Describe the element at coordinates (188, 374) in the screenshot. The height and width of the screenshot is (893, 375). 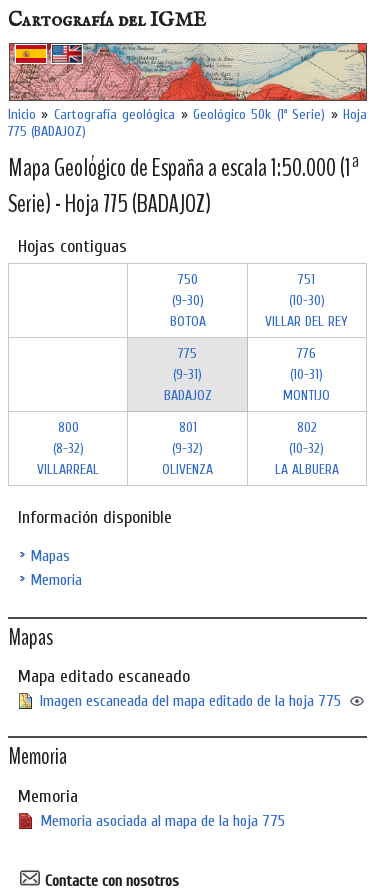
I see `775 (9-31)BADAJOZ` at that location.